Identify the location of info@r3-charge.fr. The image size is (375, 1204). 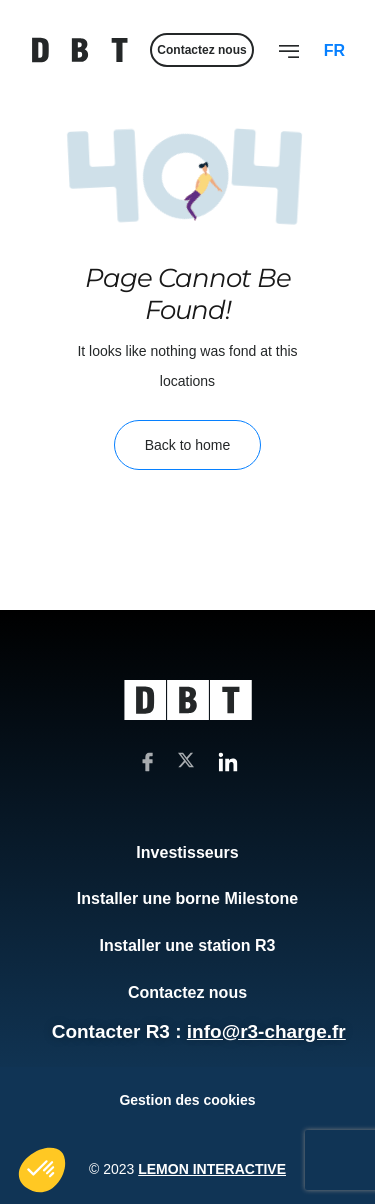
(266, 1031).